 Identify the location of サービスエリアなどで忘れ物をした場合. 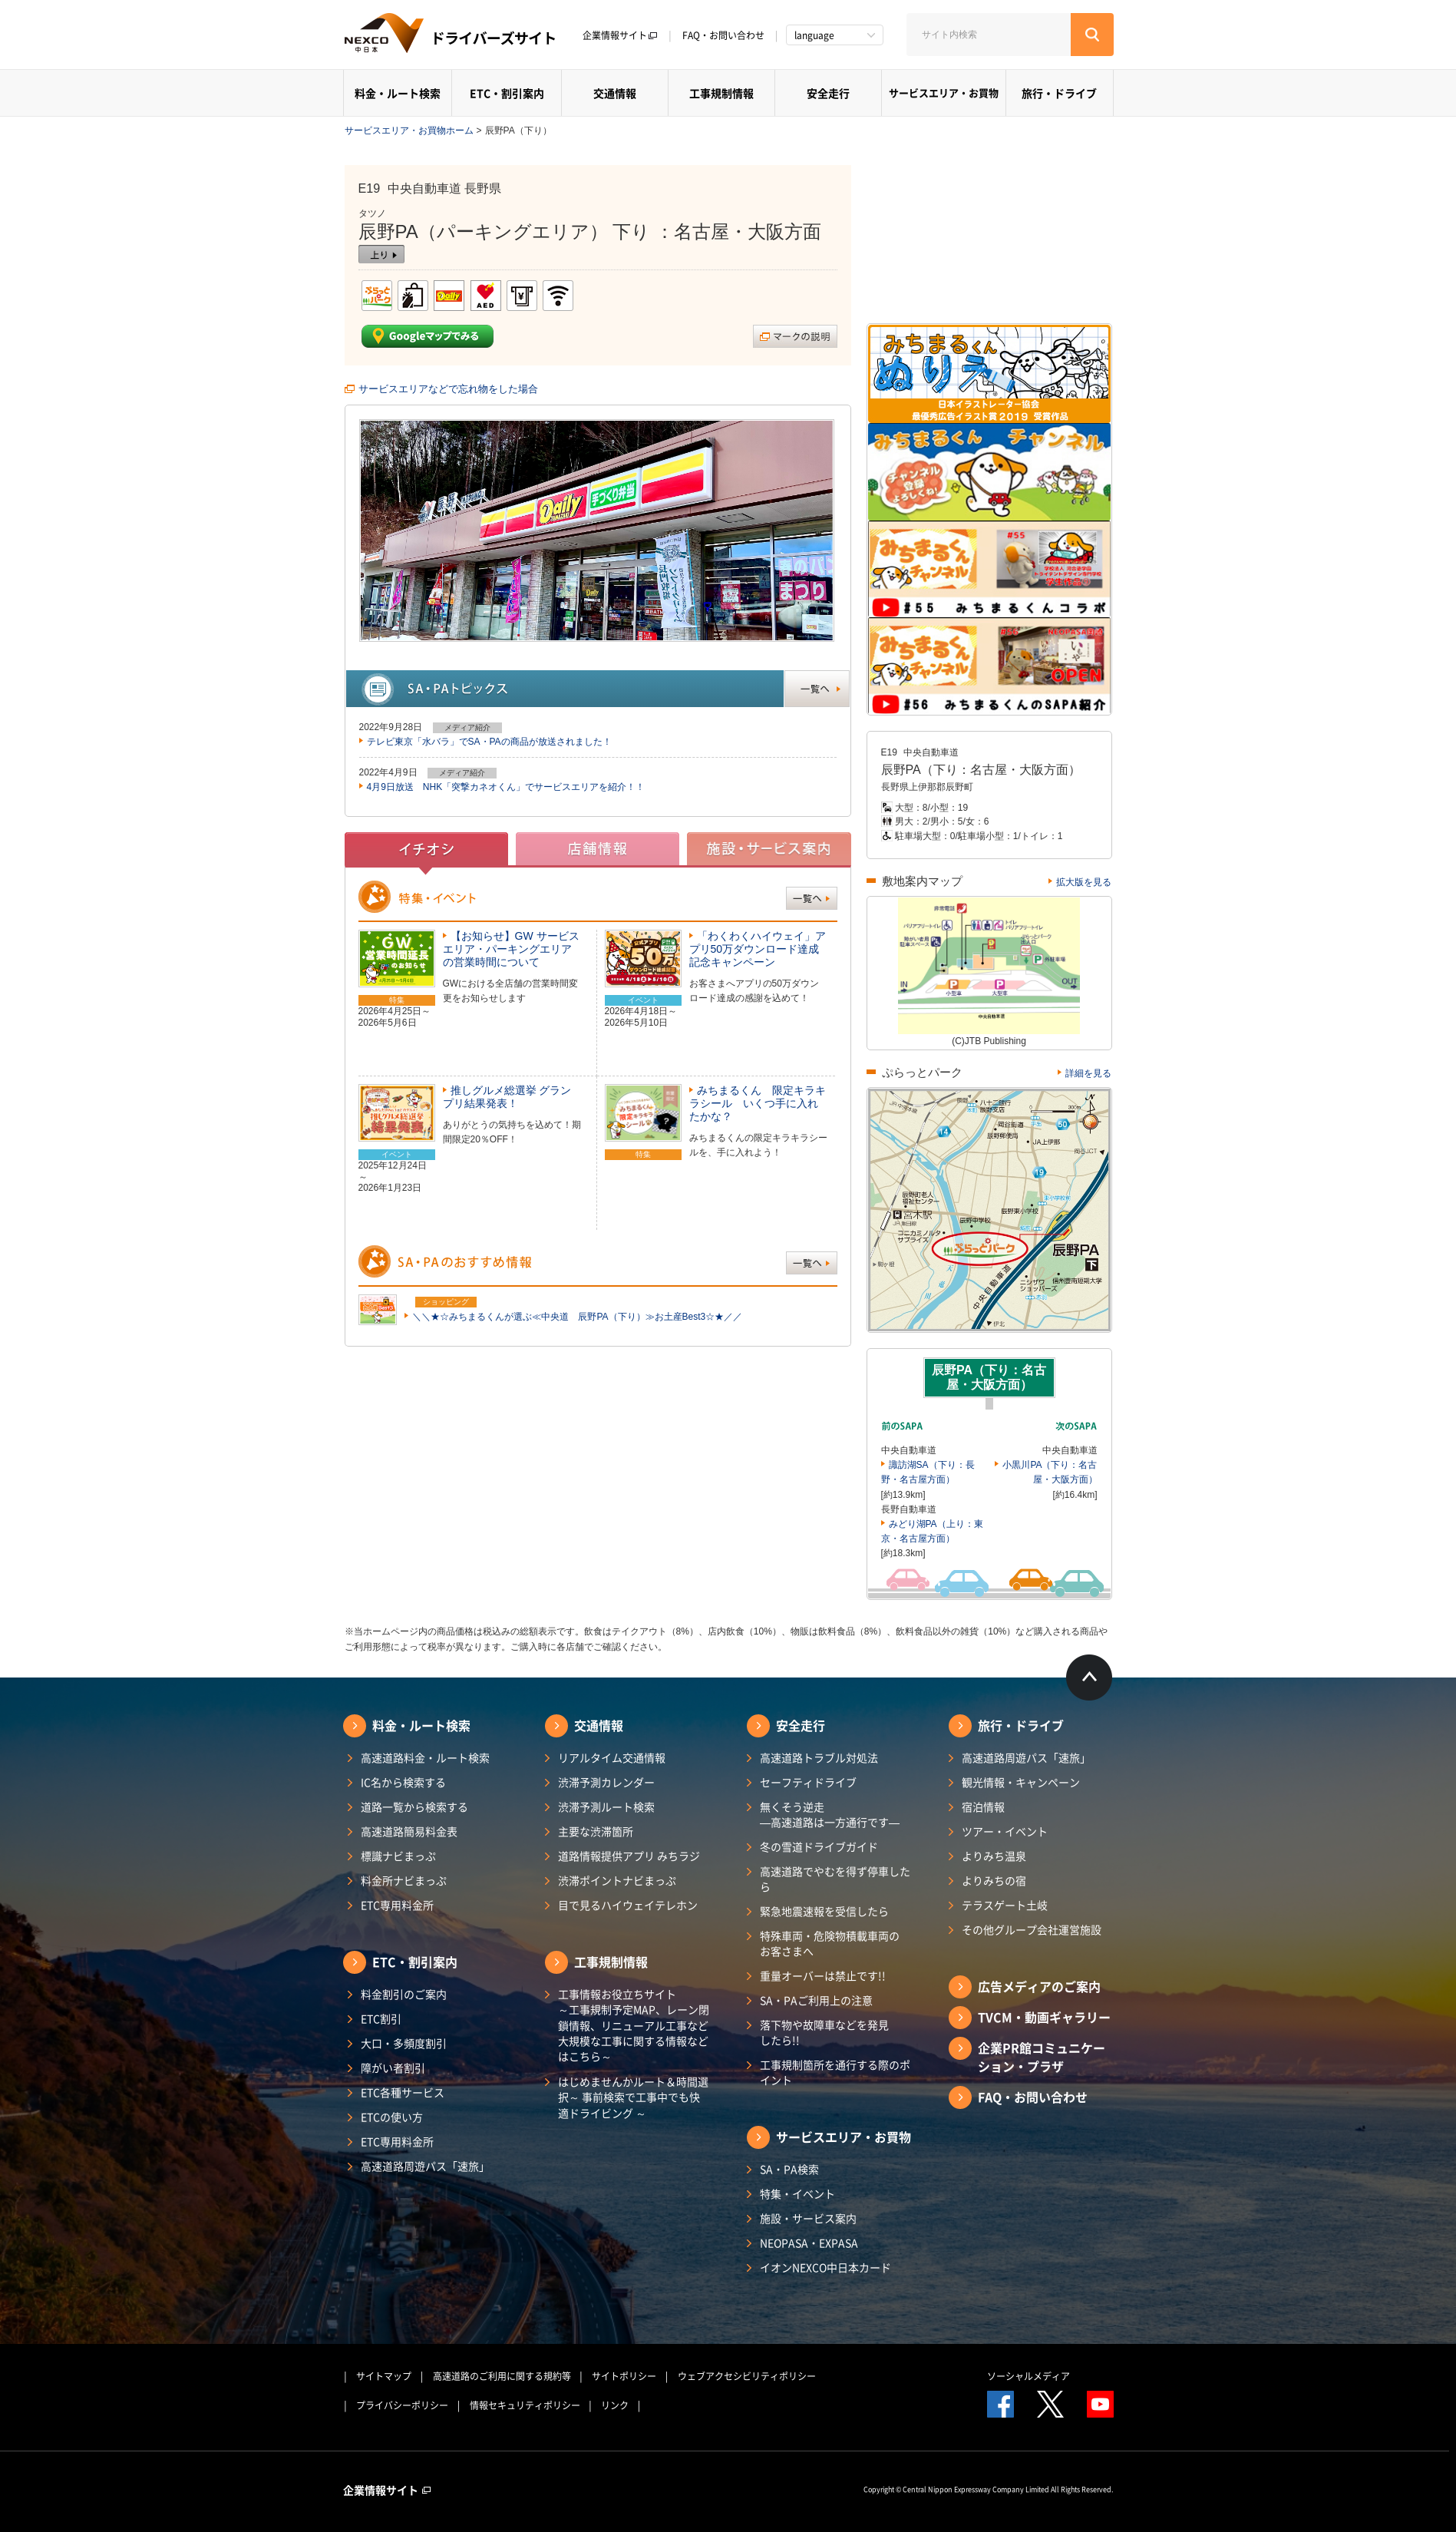
(448, 389).